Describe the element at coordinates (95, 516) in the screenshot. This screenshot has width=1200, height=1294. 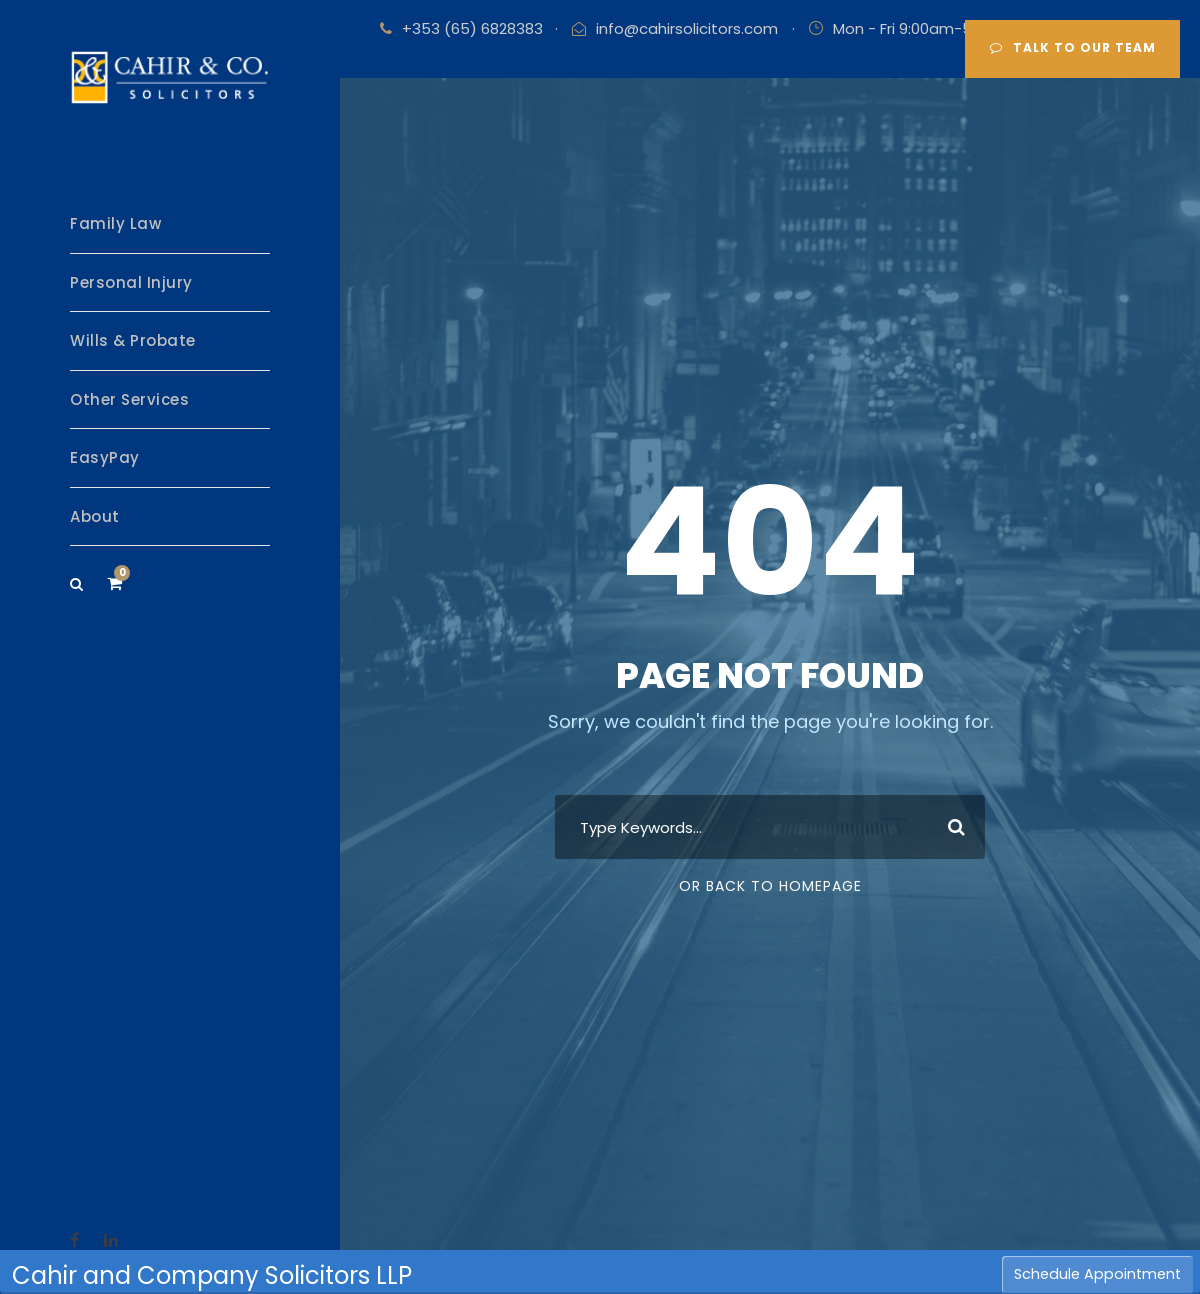
I see `About` at that location.